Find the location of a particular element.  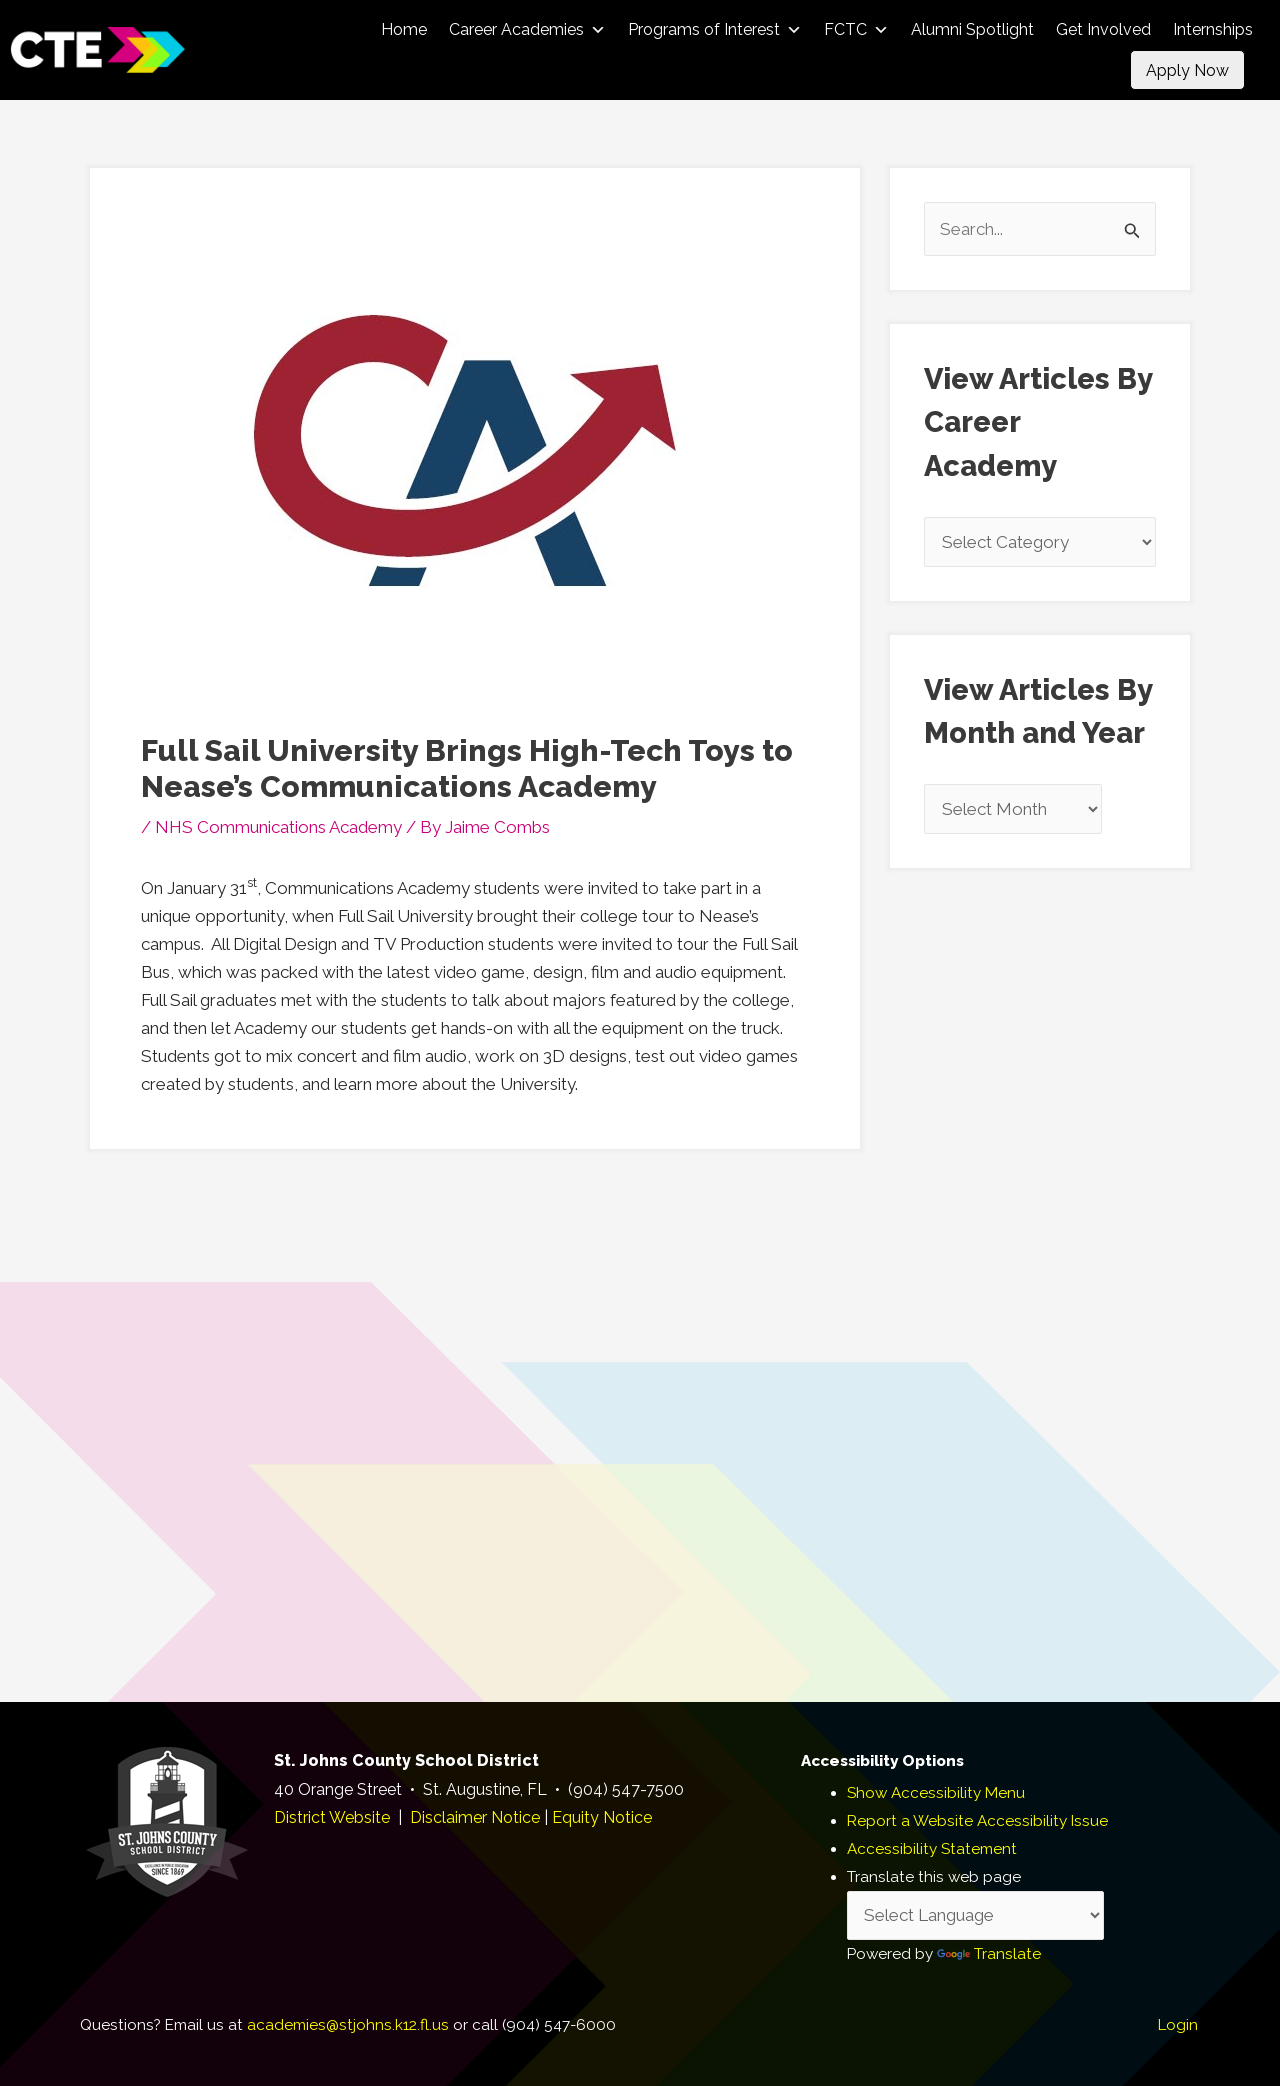

Internships is located at coordinates (1213, 29).